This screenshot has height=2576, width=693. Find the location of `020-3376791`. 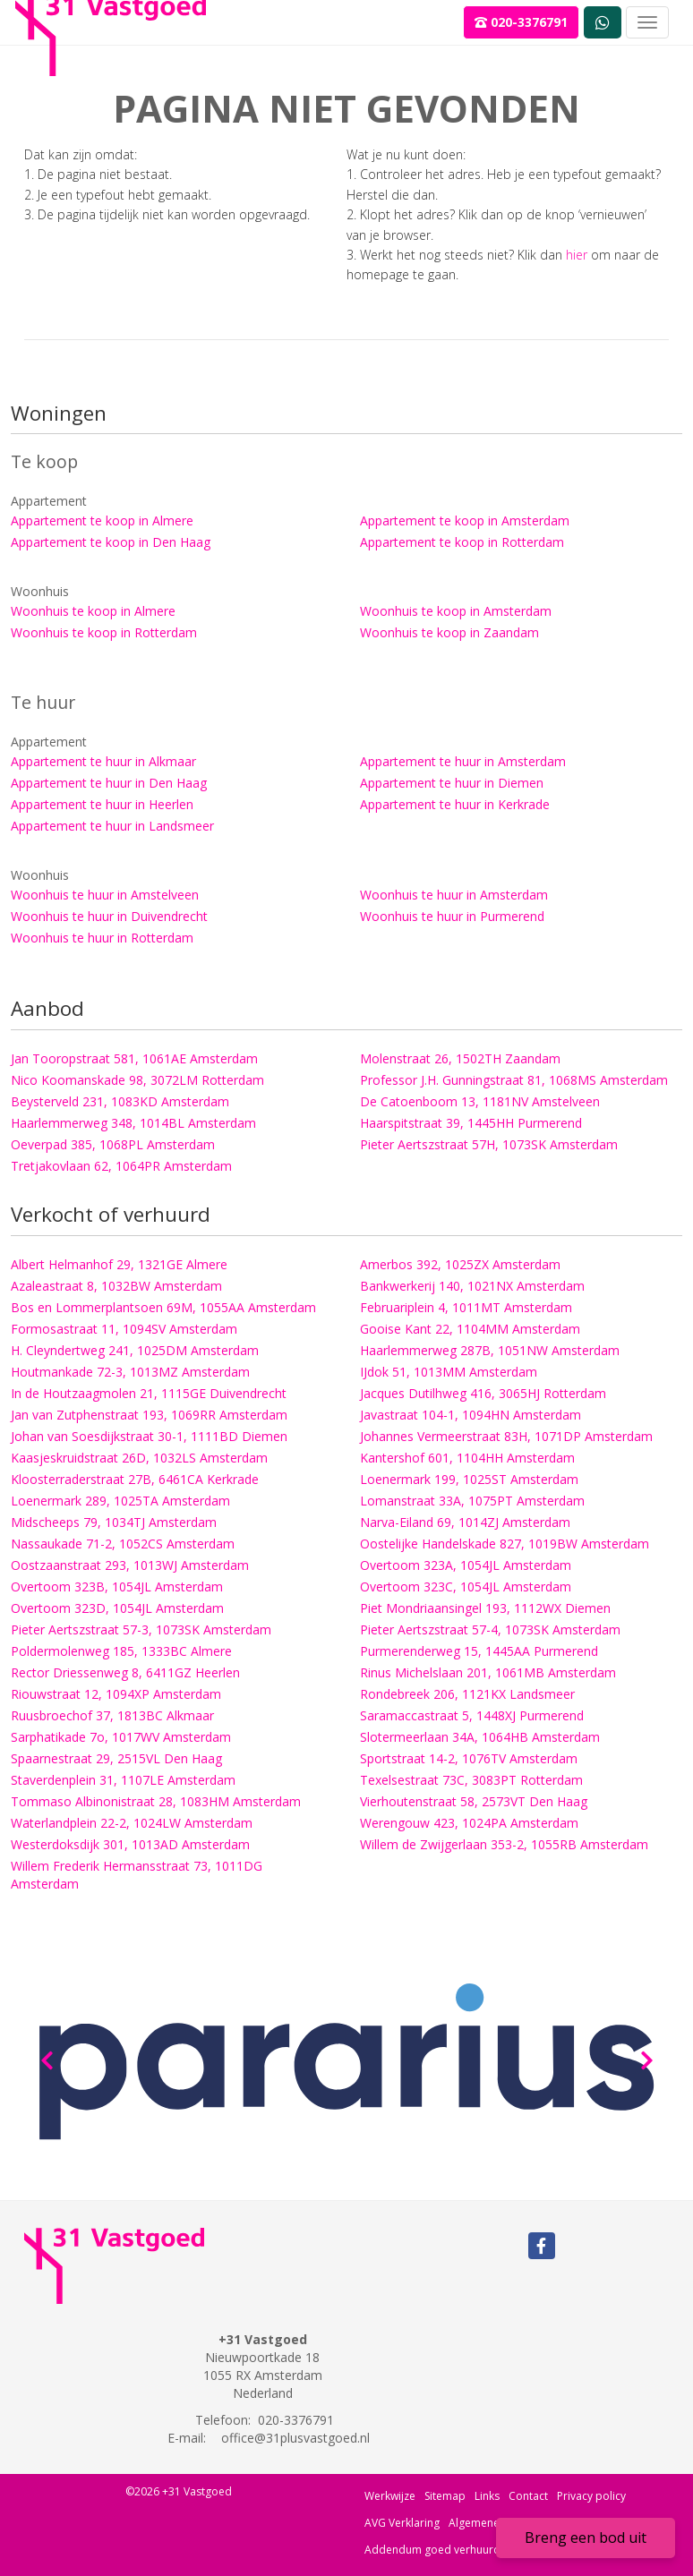

020-3376791 is located at coordinates (521, 21).